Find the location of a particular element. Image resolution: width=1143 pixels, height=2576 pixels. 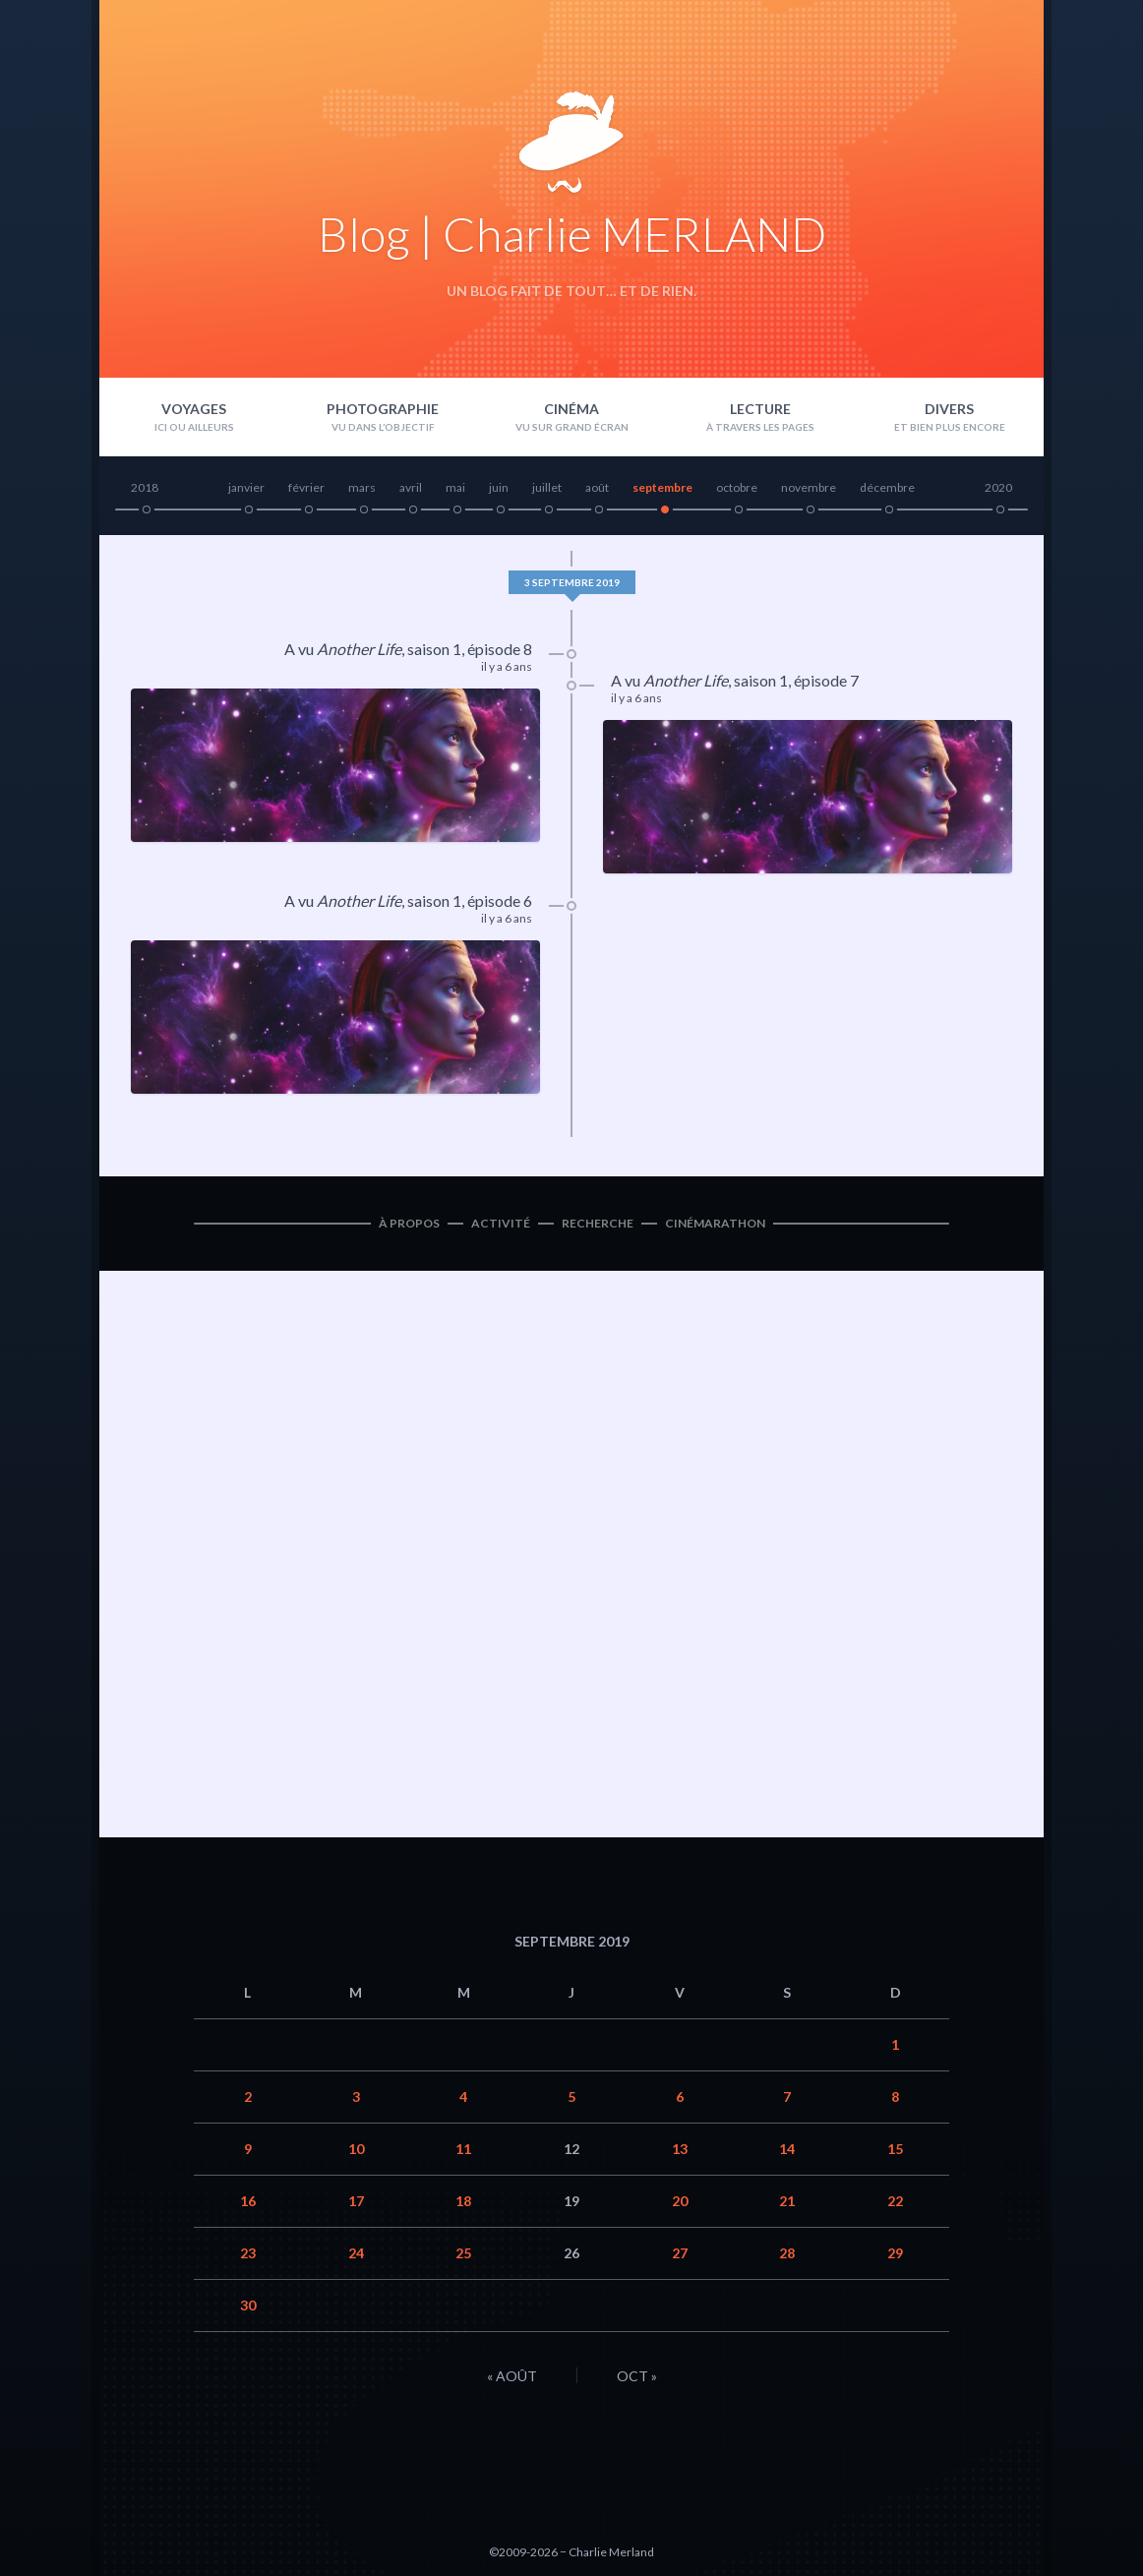

18 [Publications publiées sur 18 September 2019] is located at coordinates (463, 2200).